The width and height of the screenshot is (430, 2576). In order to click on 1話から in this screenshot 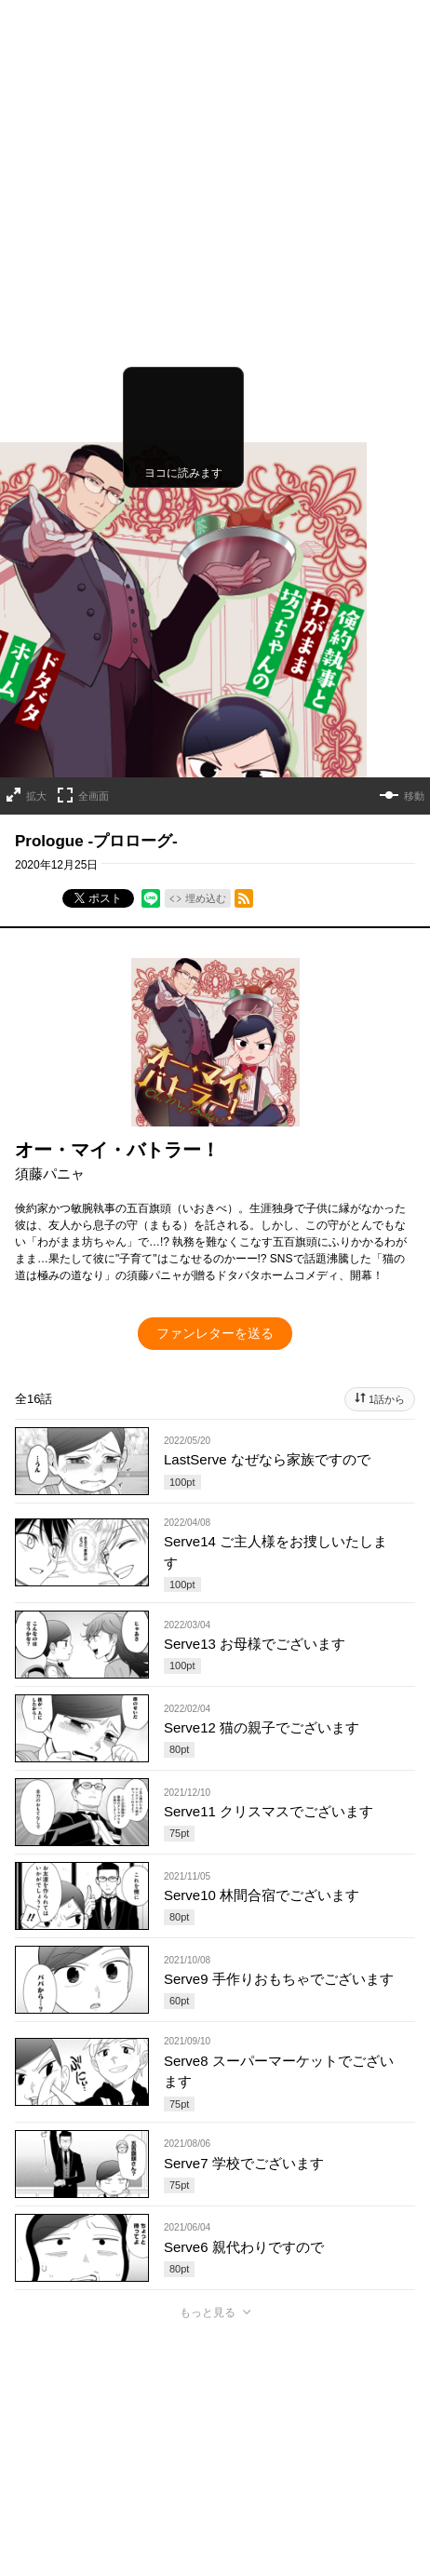, I will do `click(387, 1087)`.